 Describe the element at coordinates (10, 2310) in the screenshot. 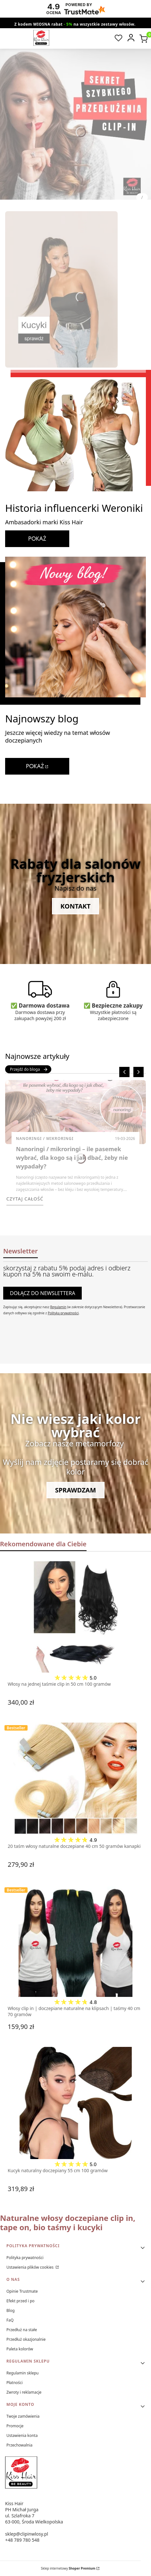

I see `Blog` at that location.